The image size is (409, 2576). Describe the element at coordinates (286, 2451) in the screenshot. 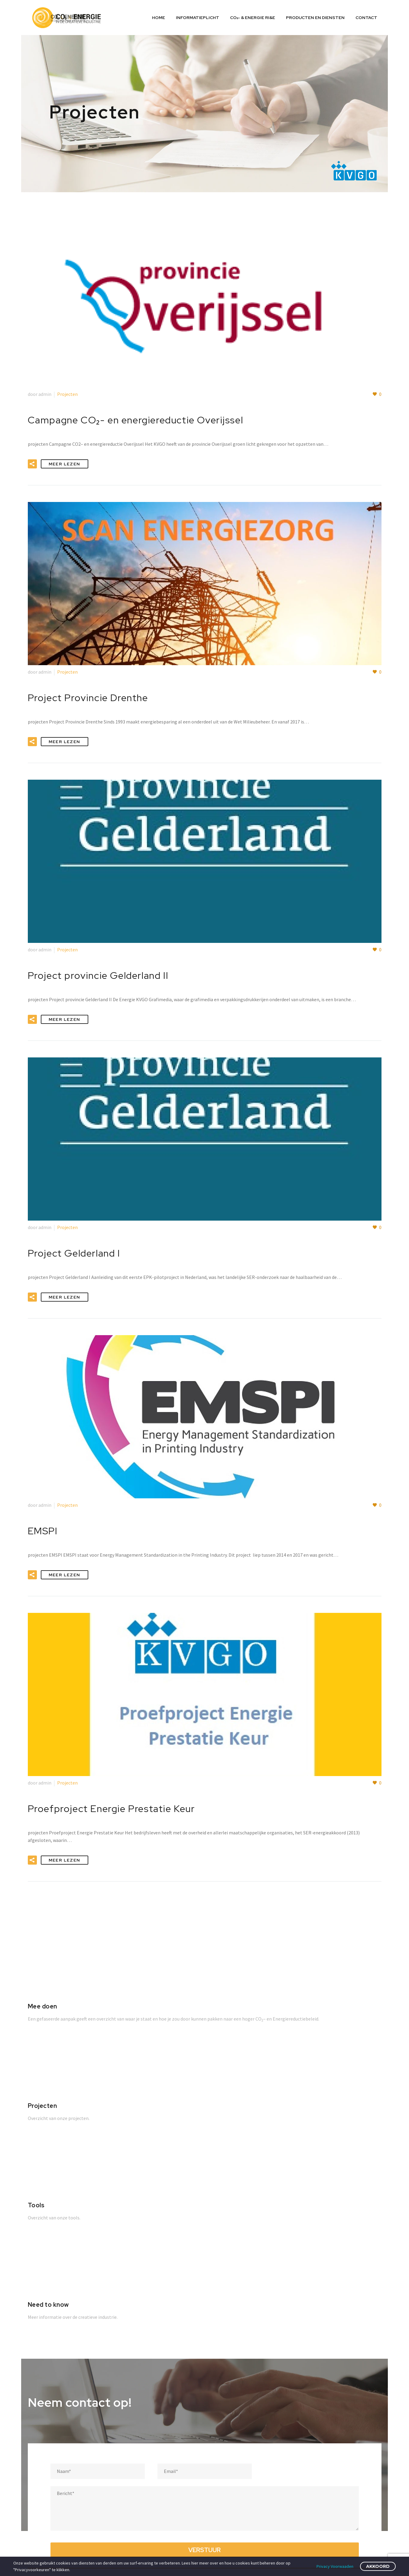

I see `Privacy Policy` at that location.